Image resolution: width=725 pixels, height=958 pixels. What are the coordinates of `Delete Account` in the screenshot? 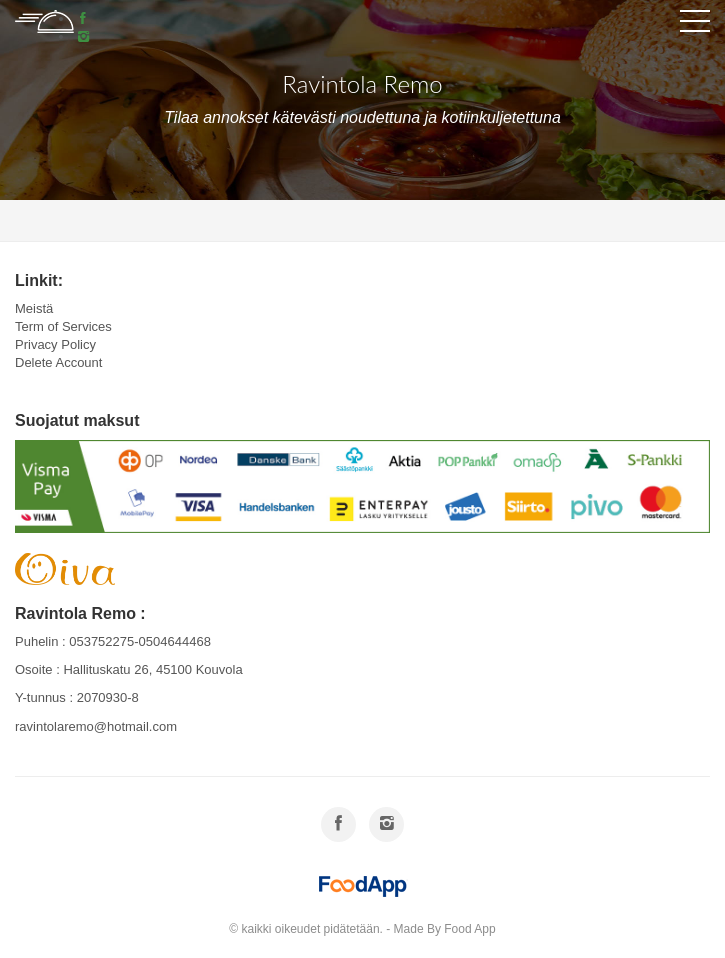 It's located at (58, 362).